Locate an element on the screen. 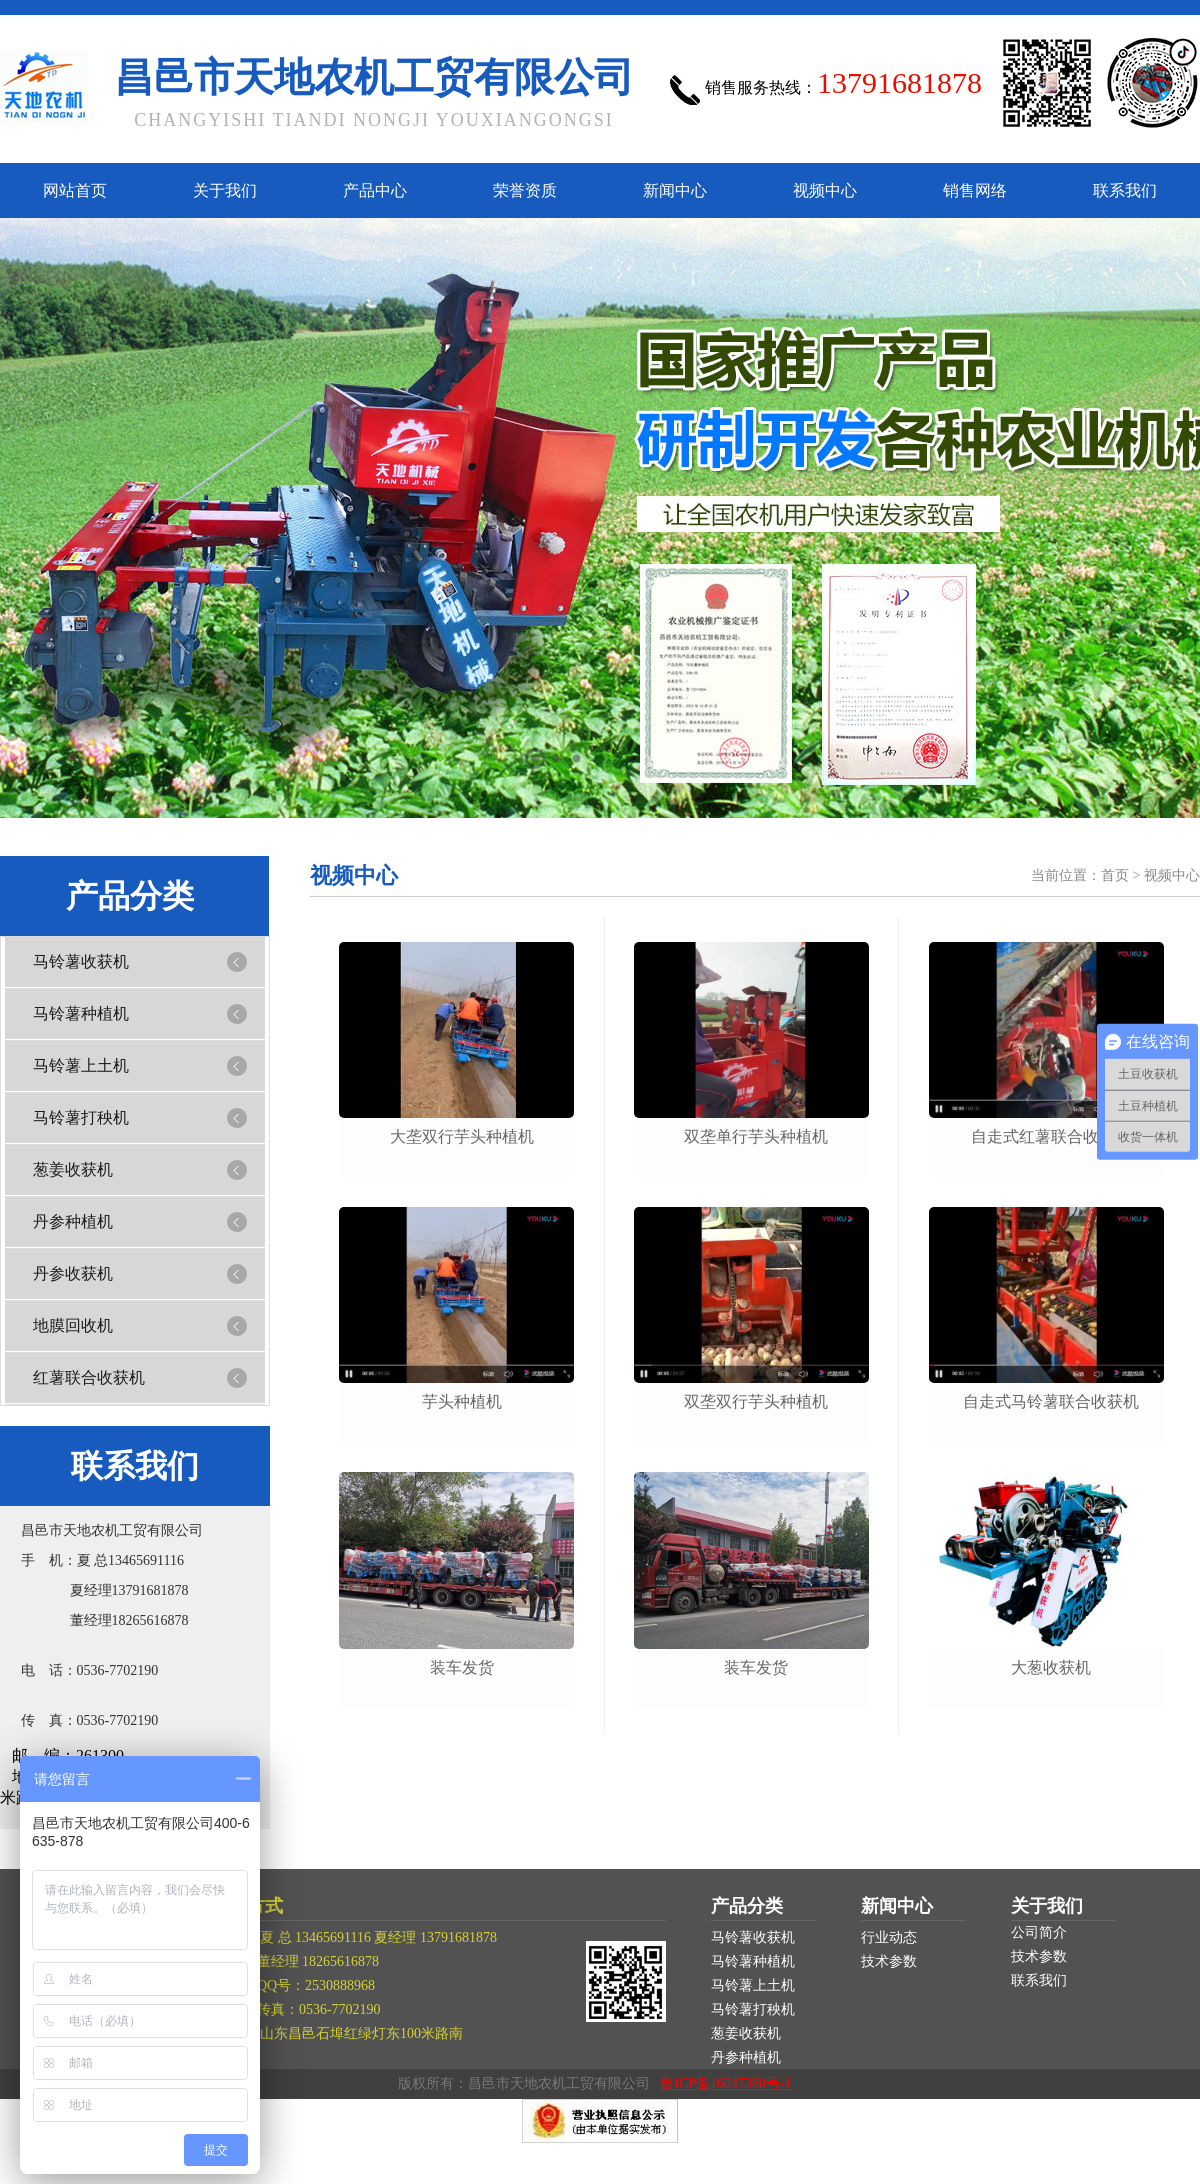 The height and width of the screenshot is (2184, 1200). 新闻中心 is located at coordinates (675, 190).